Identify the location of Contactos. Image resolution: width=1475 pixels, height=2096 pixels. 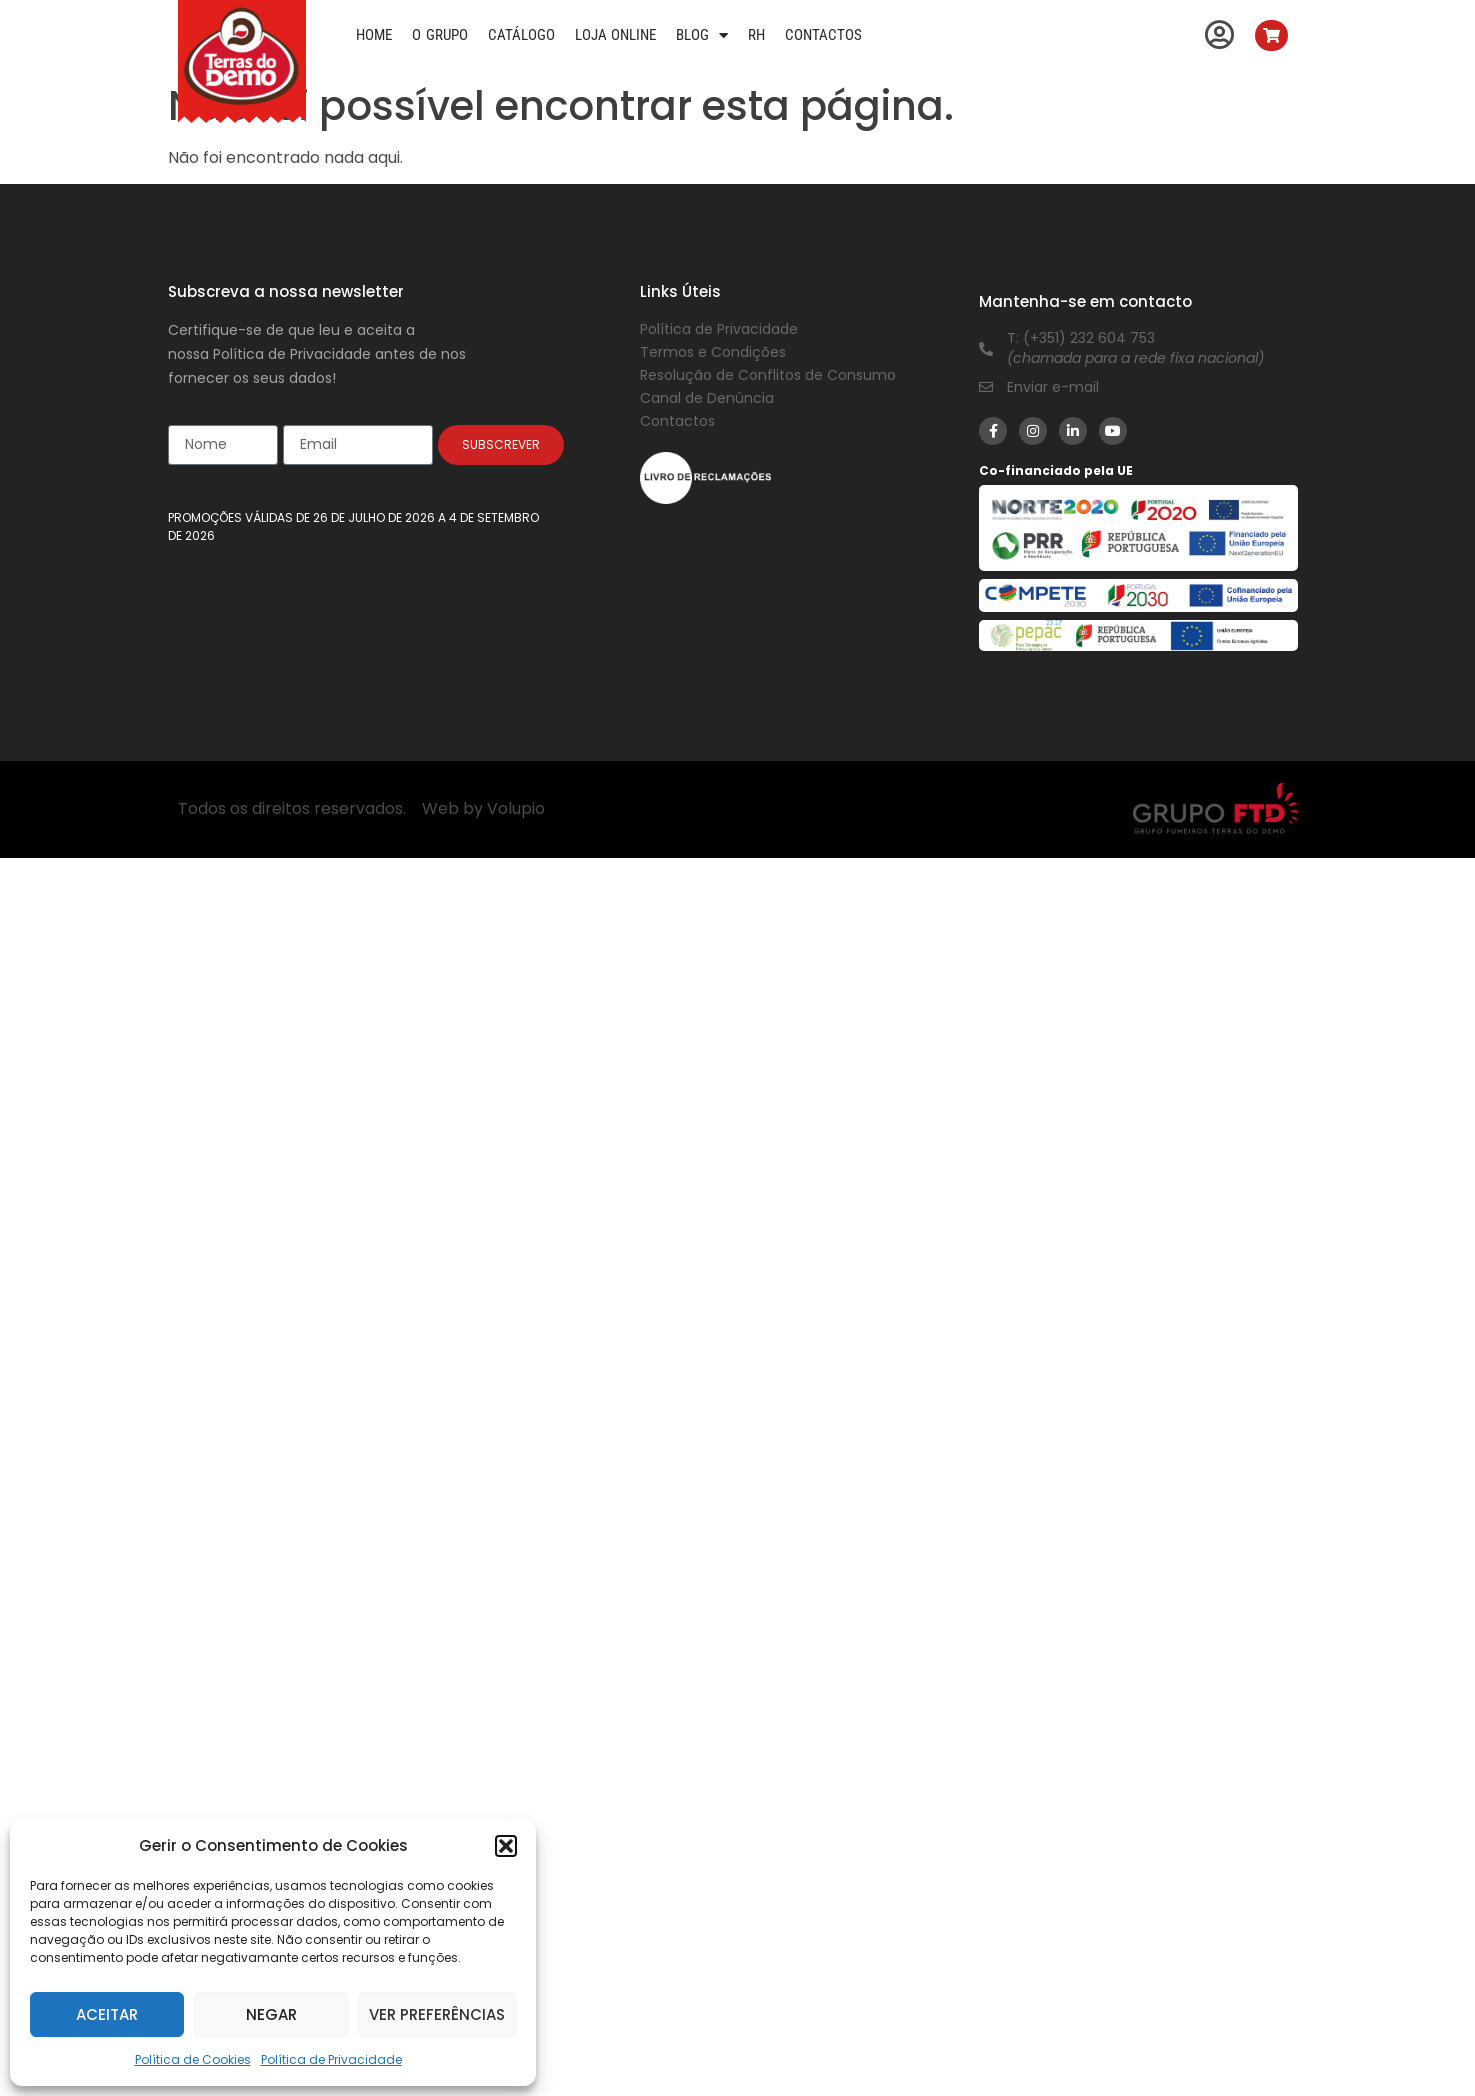
(823, 35).